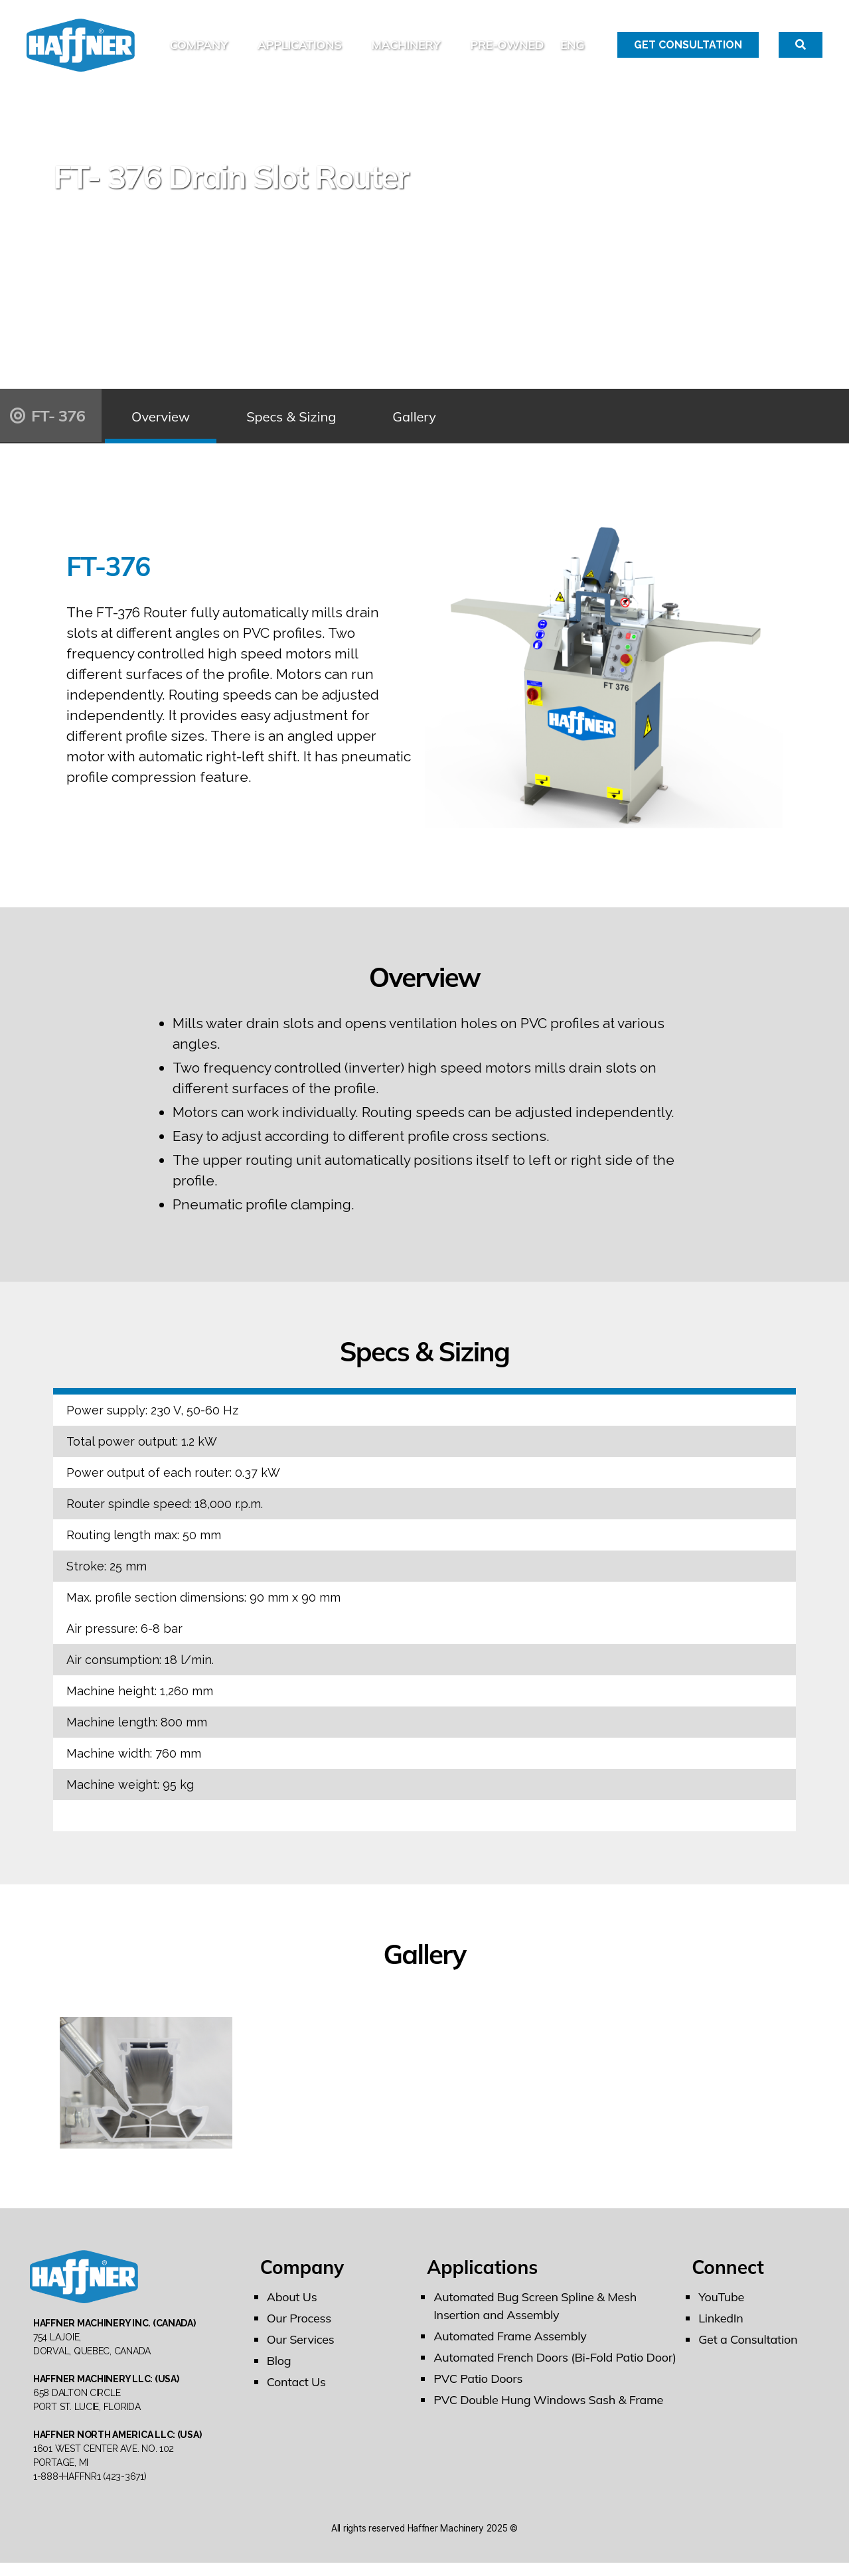 This screenshot has width=849, height=2576. What do you see at coordinates (353, 38) in the screenshot?
I see `Applications` at bounding box center [353, 38].